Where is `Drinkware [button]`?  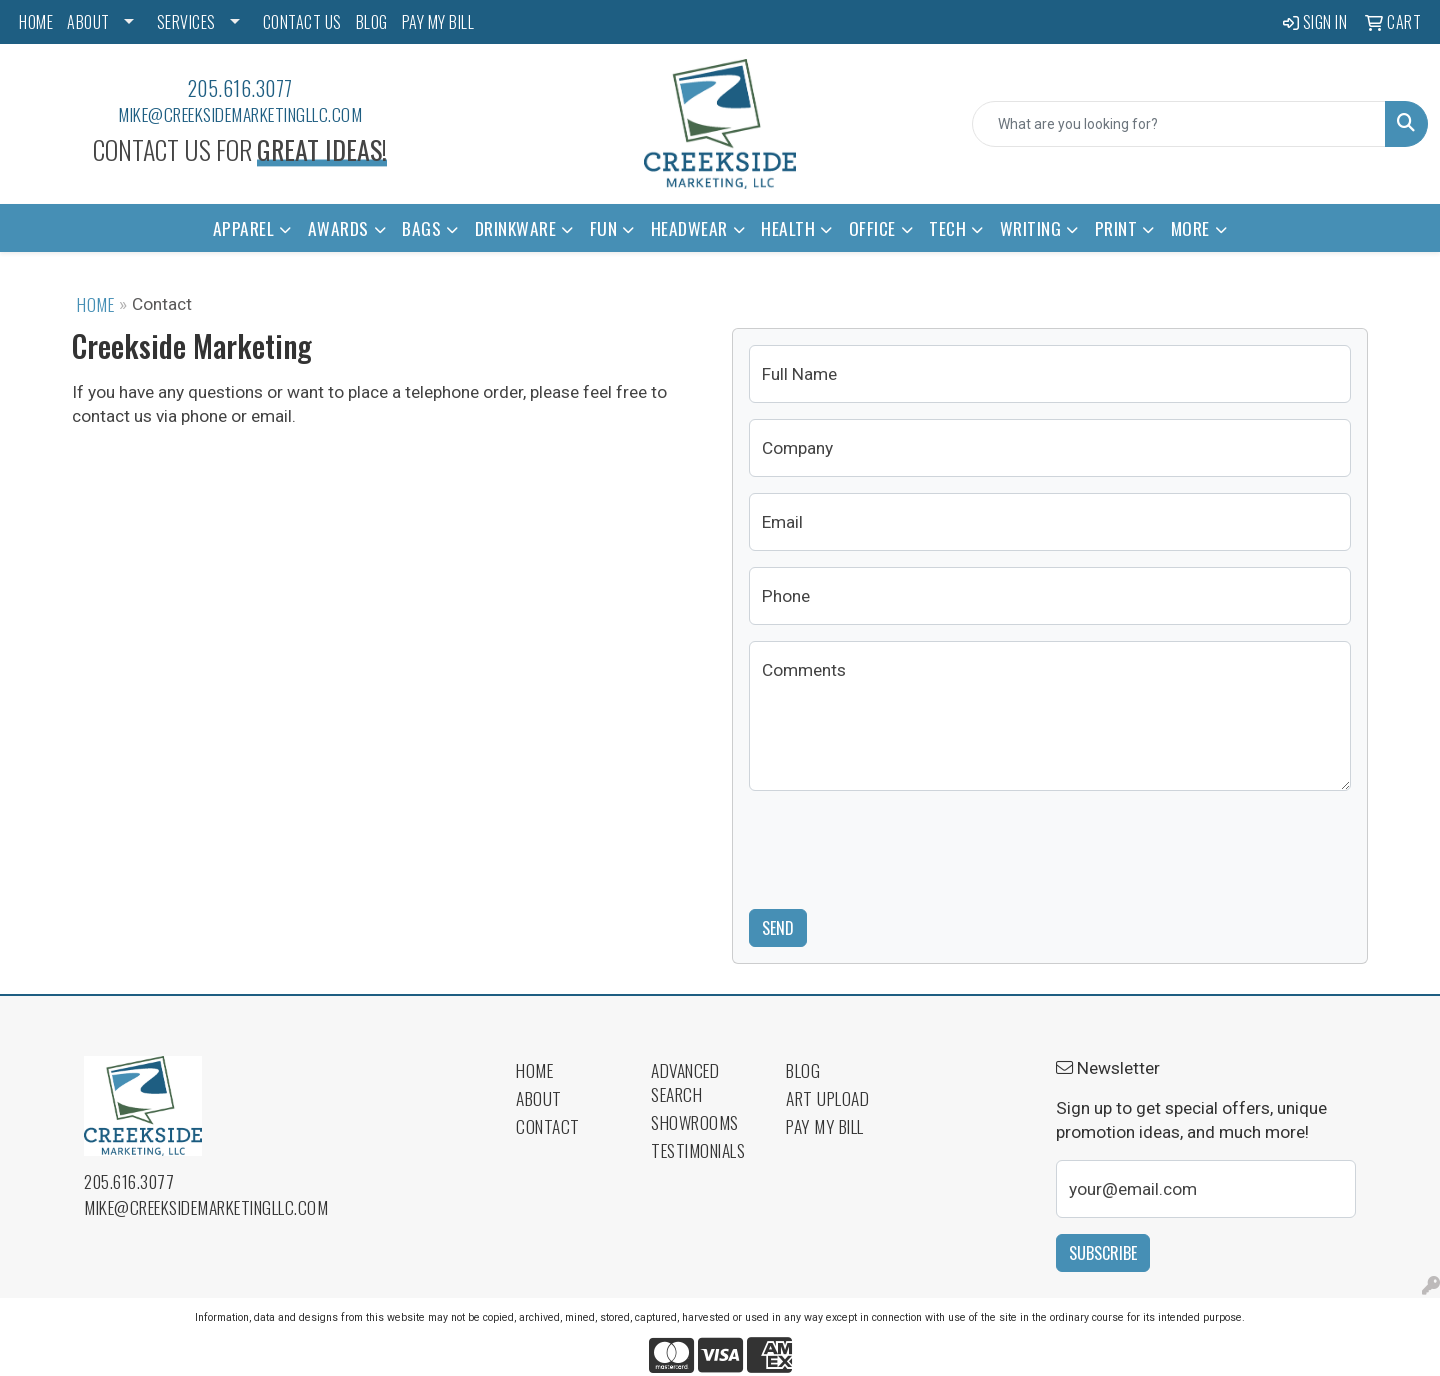 Drinkware [button] is located at coordinates (516, 228).